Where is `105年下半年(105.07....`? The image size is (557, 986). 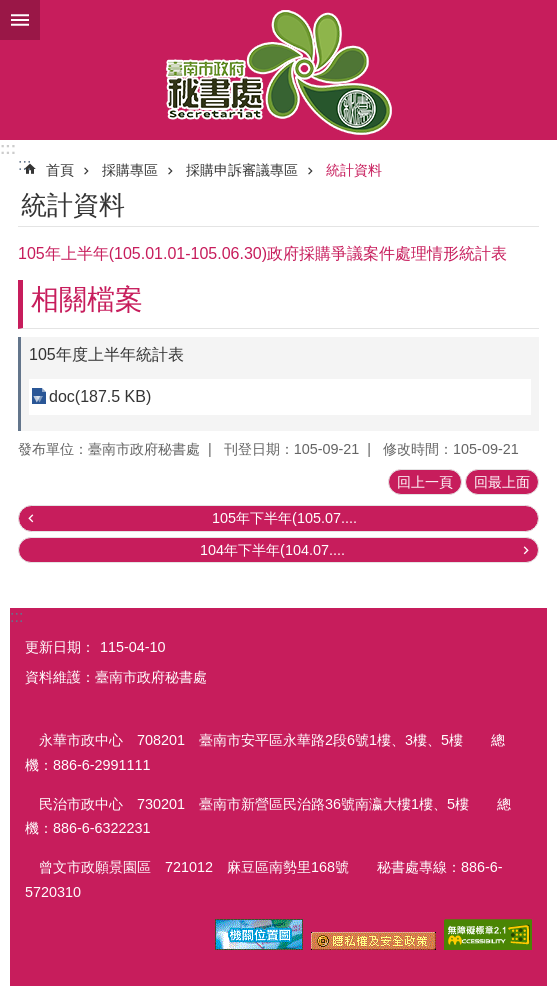 105年下半年(105.07.... is located at coordinates (284, 518).